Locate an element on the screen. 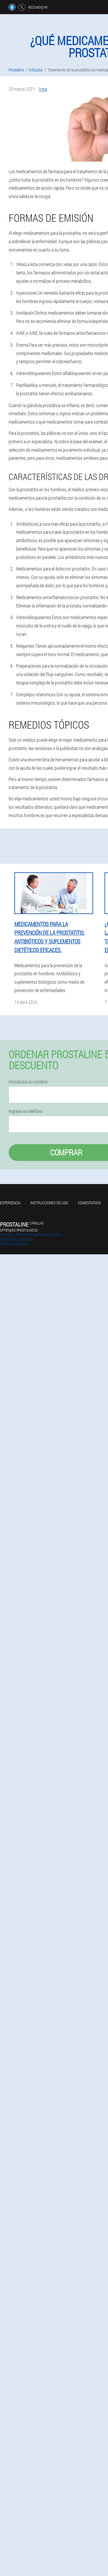  offer@es.prostaline.eu is located at coordinates (19, 1230).